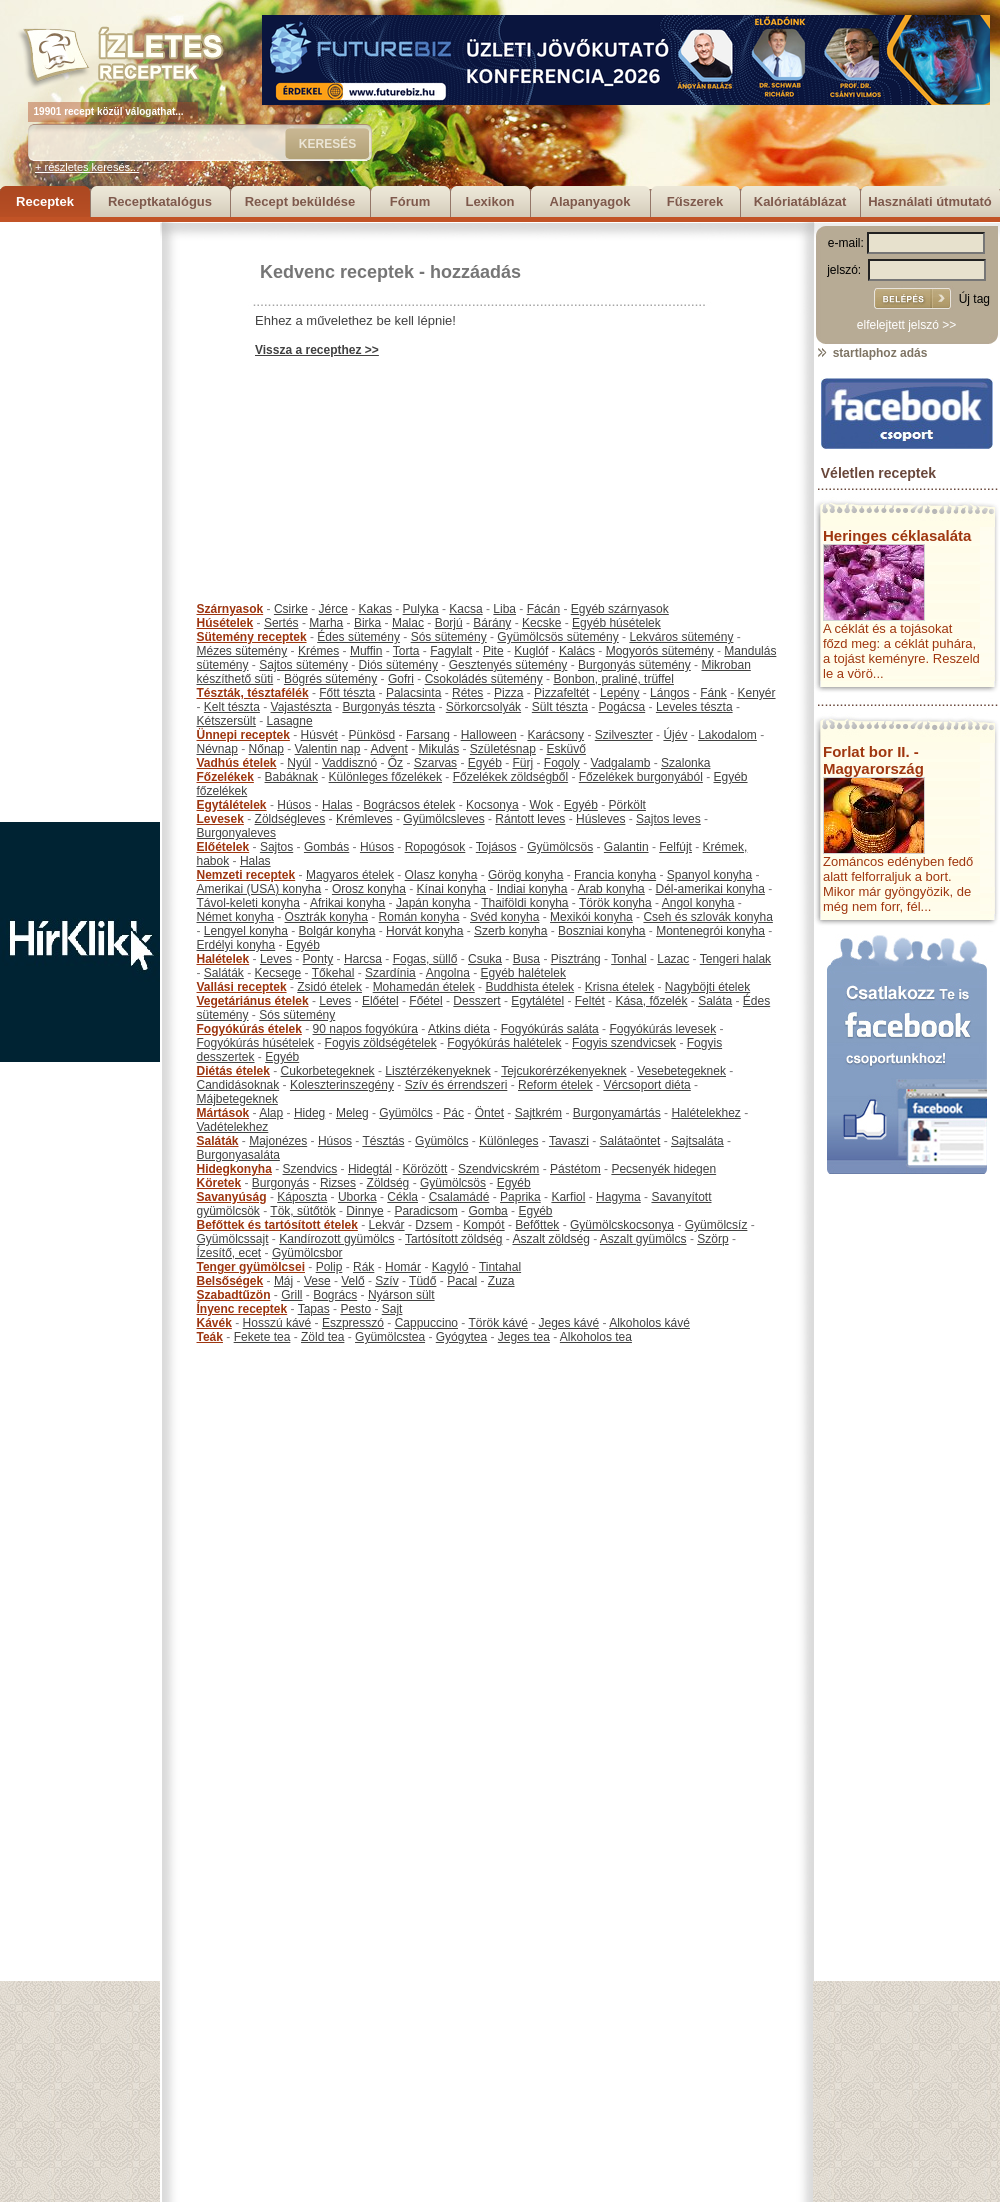 Image resolution: width=1000 pixels, height=2202 pixels. What do you see at coordinates (214, 1323) in the screenshot?
I see `Kávék` at bounding box center [214, 1323].